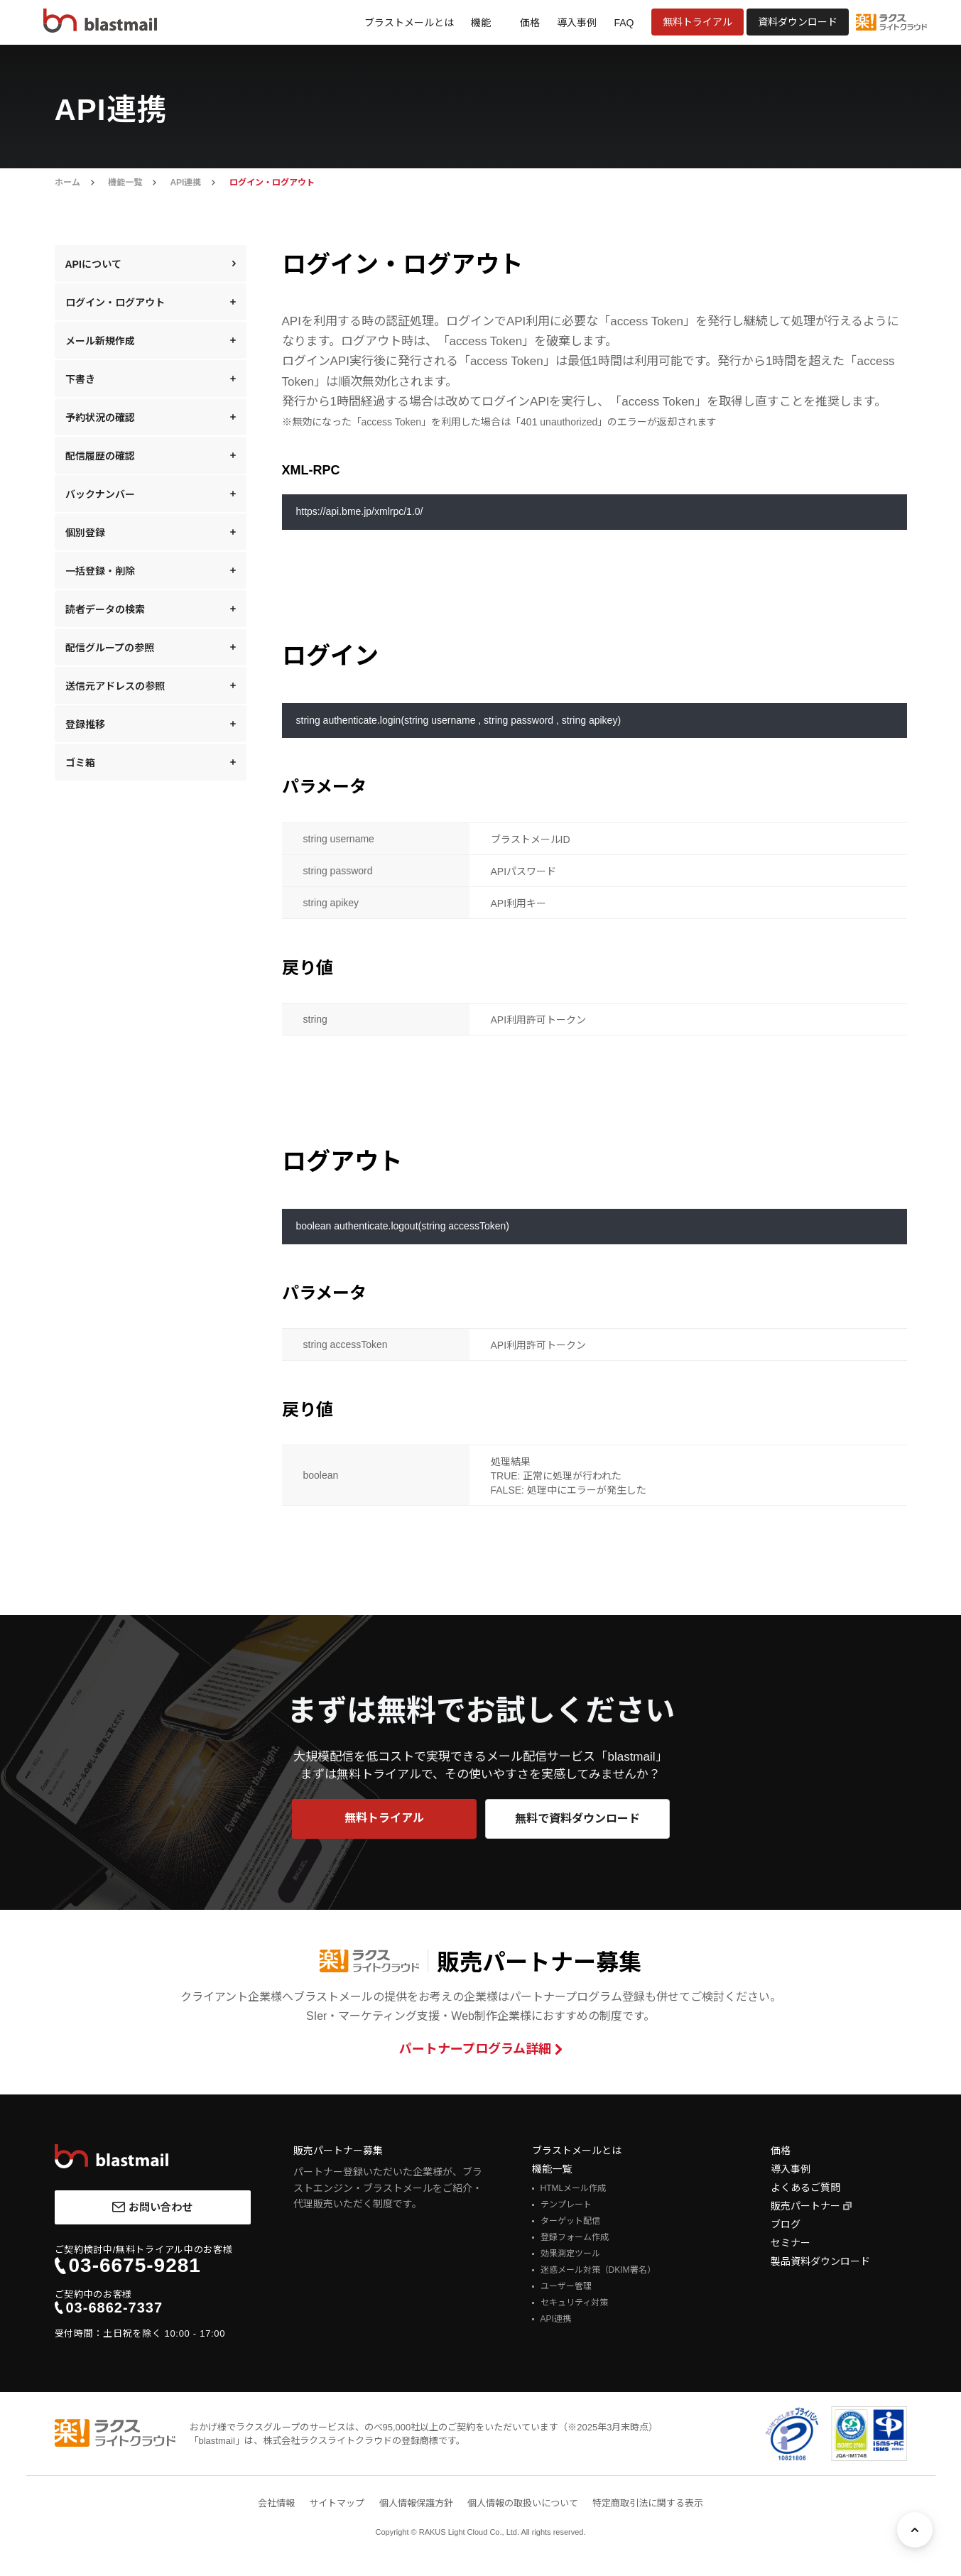 This screenshot has height=2576, width=961. I want to click on サイトマップ, so click(336, 2503).